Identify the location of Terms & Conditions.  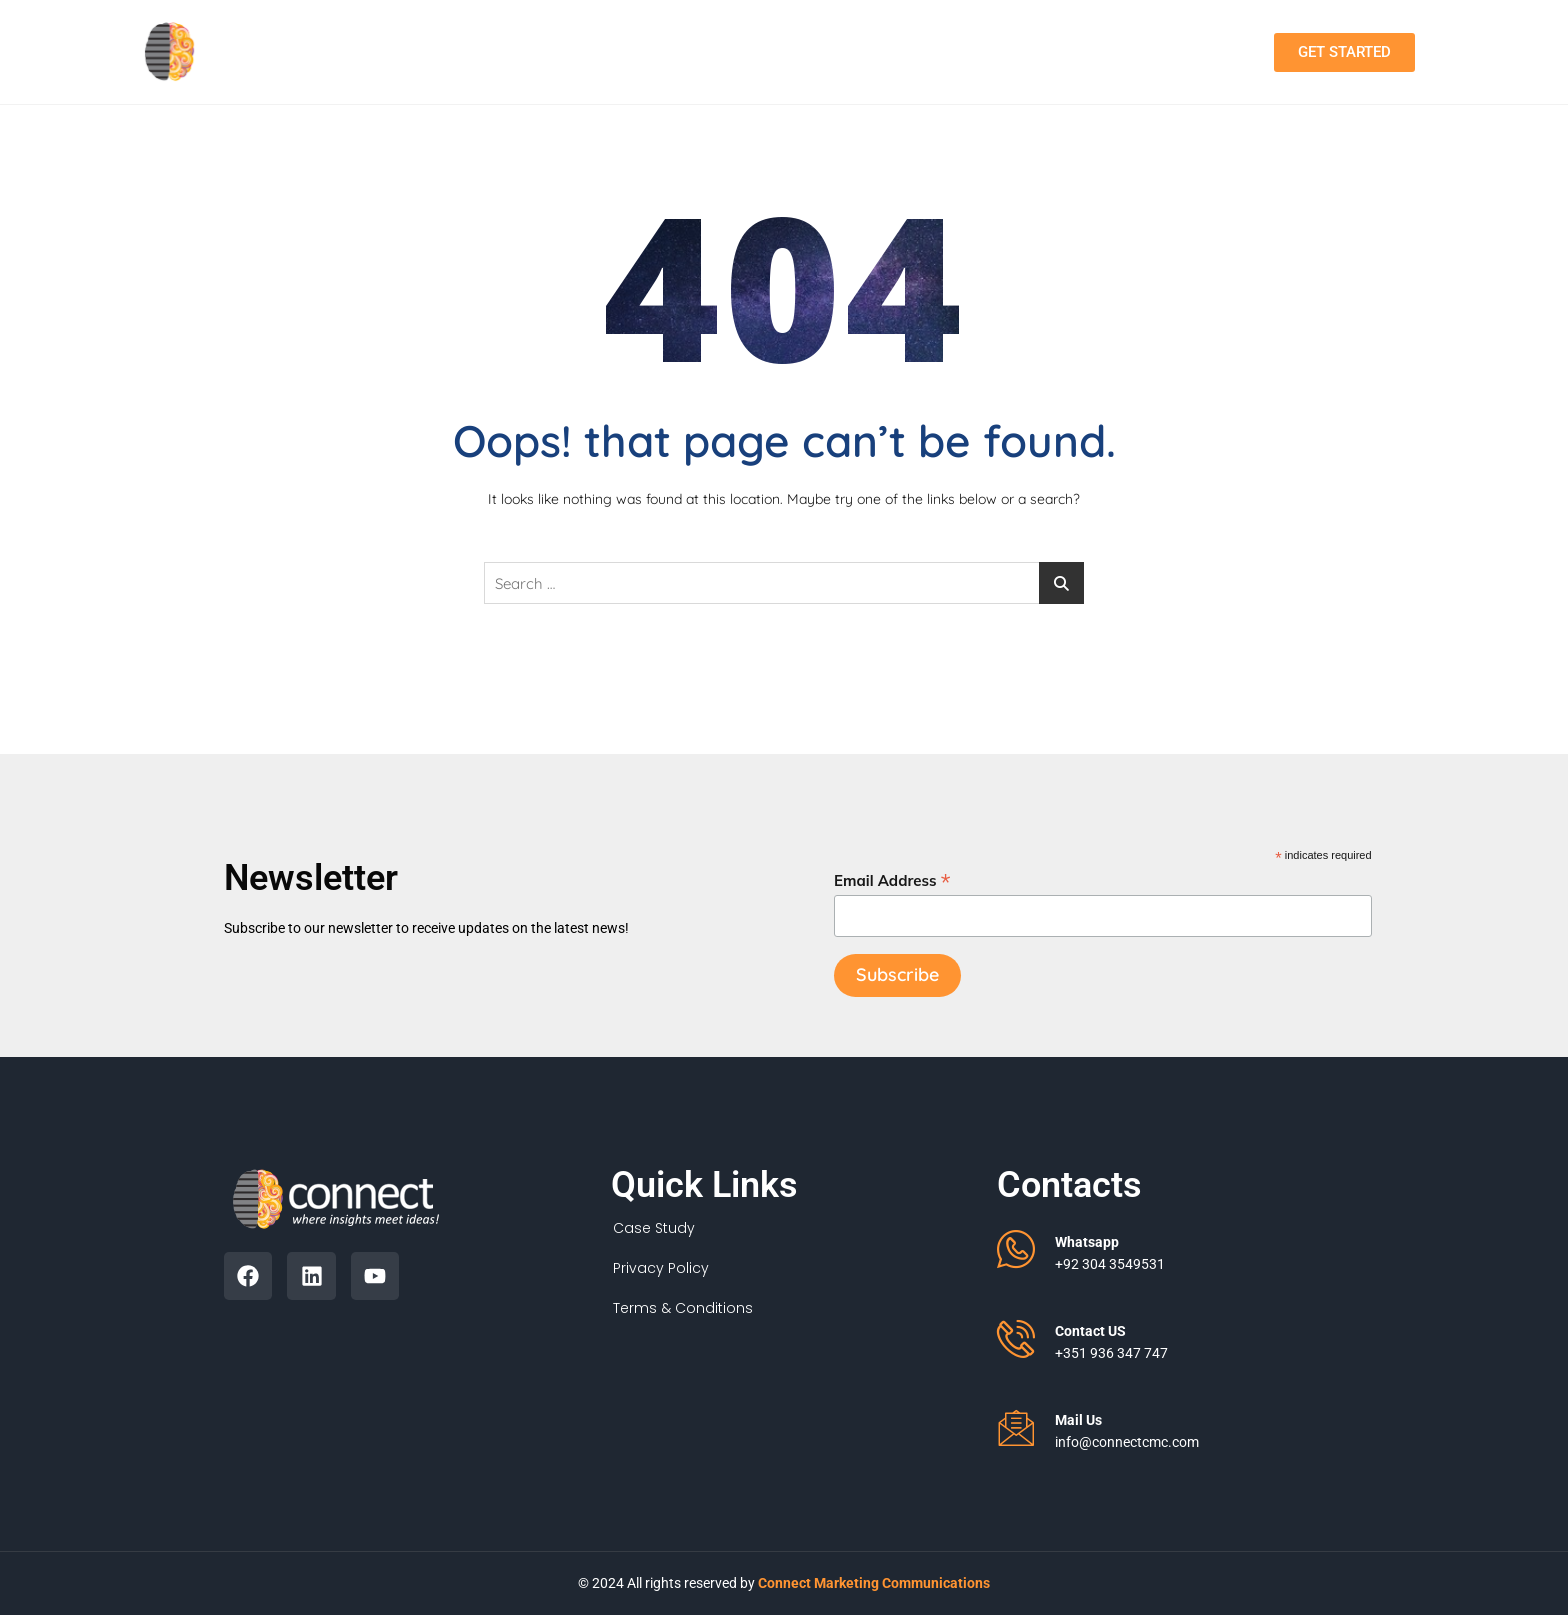
(683, 1308).